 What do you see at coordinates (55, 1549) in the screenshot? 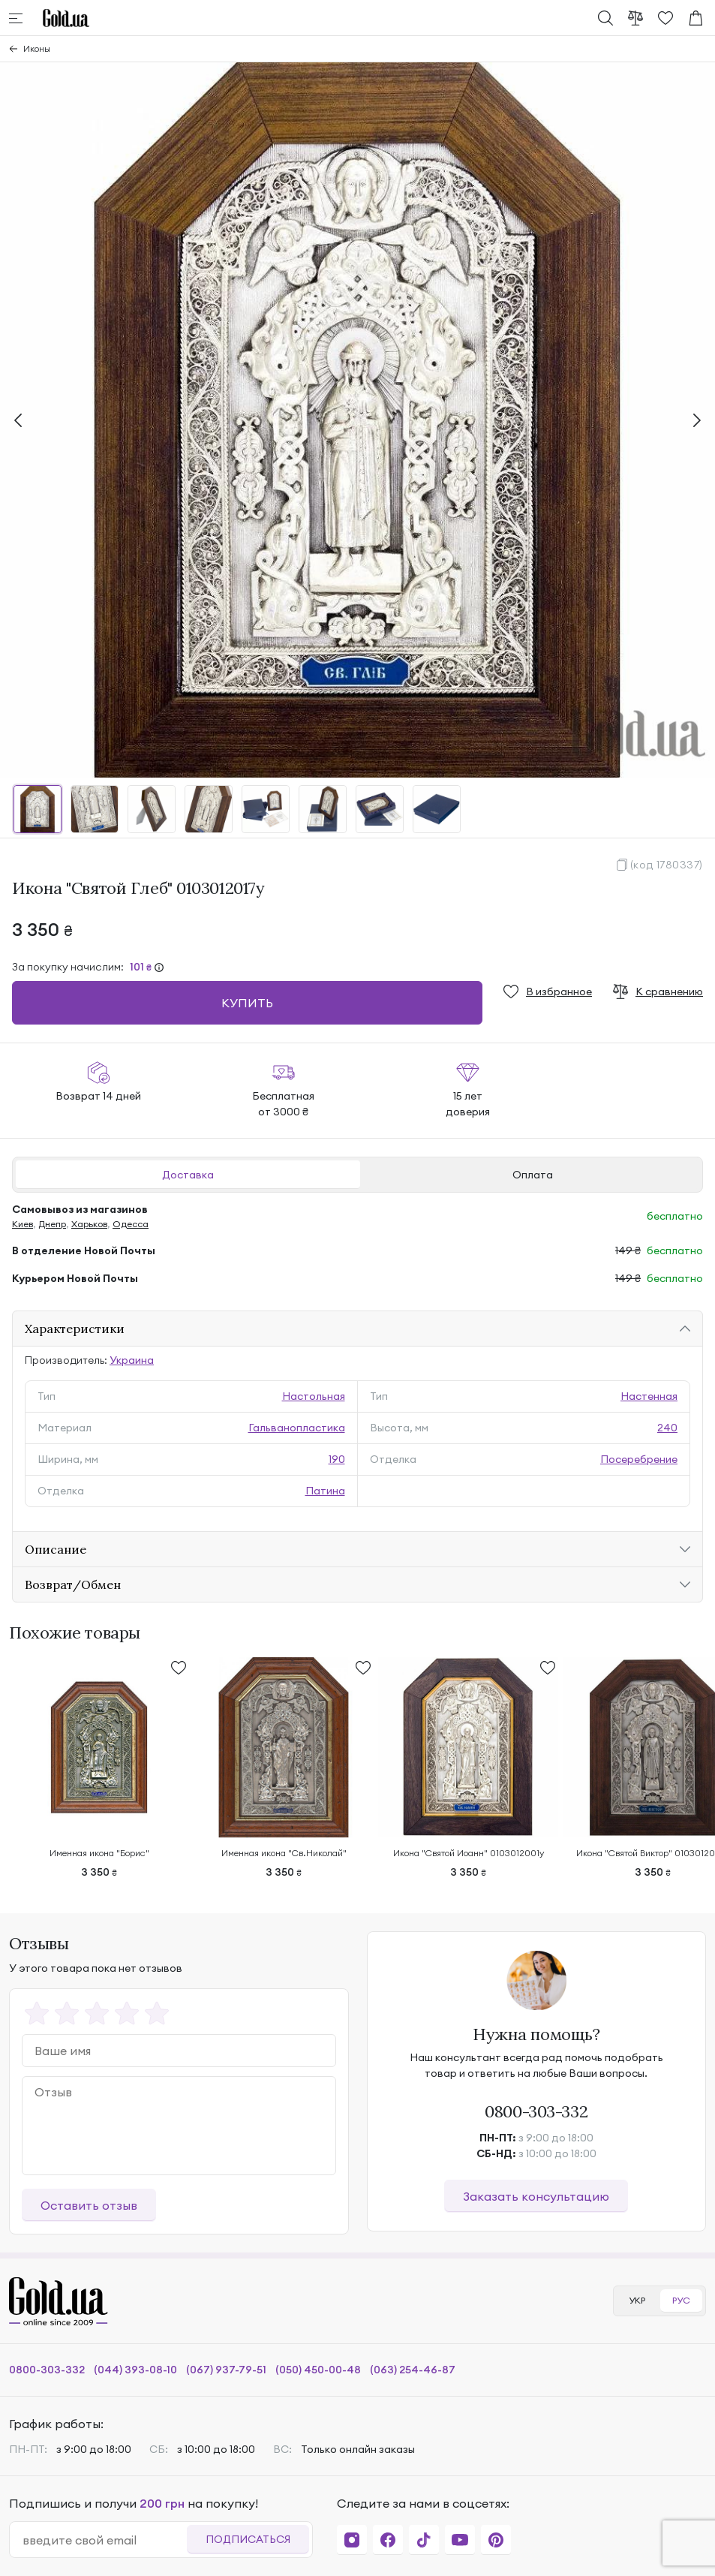
I see `Описание` at bounding box center [55, 1549].